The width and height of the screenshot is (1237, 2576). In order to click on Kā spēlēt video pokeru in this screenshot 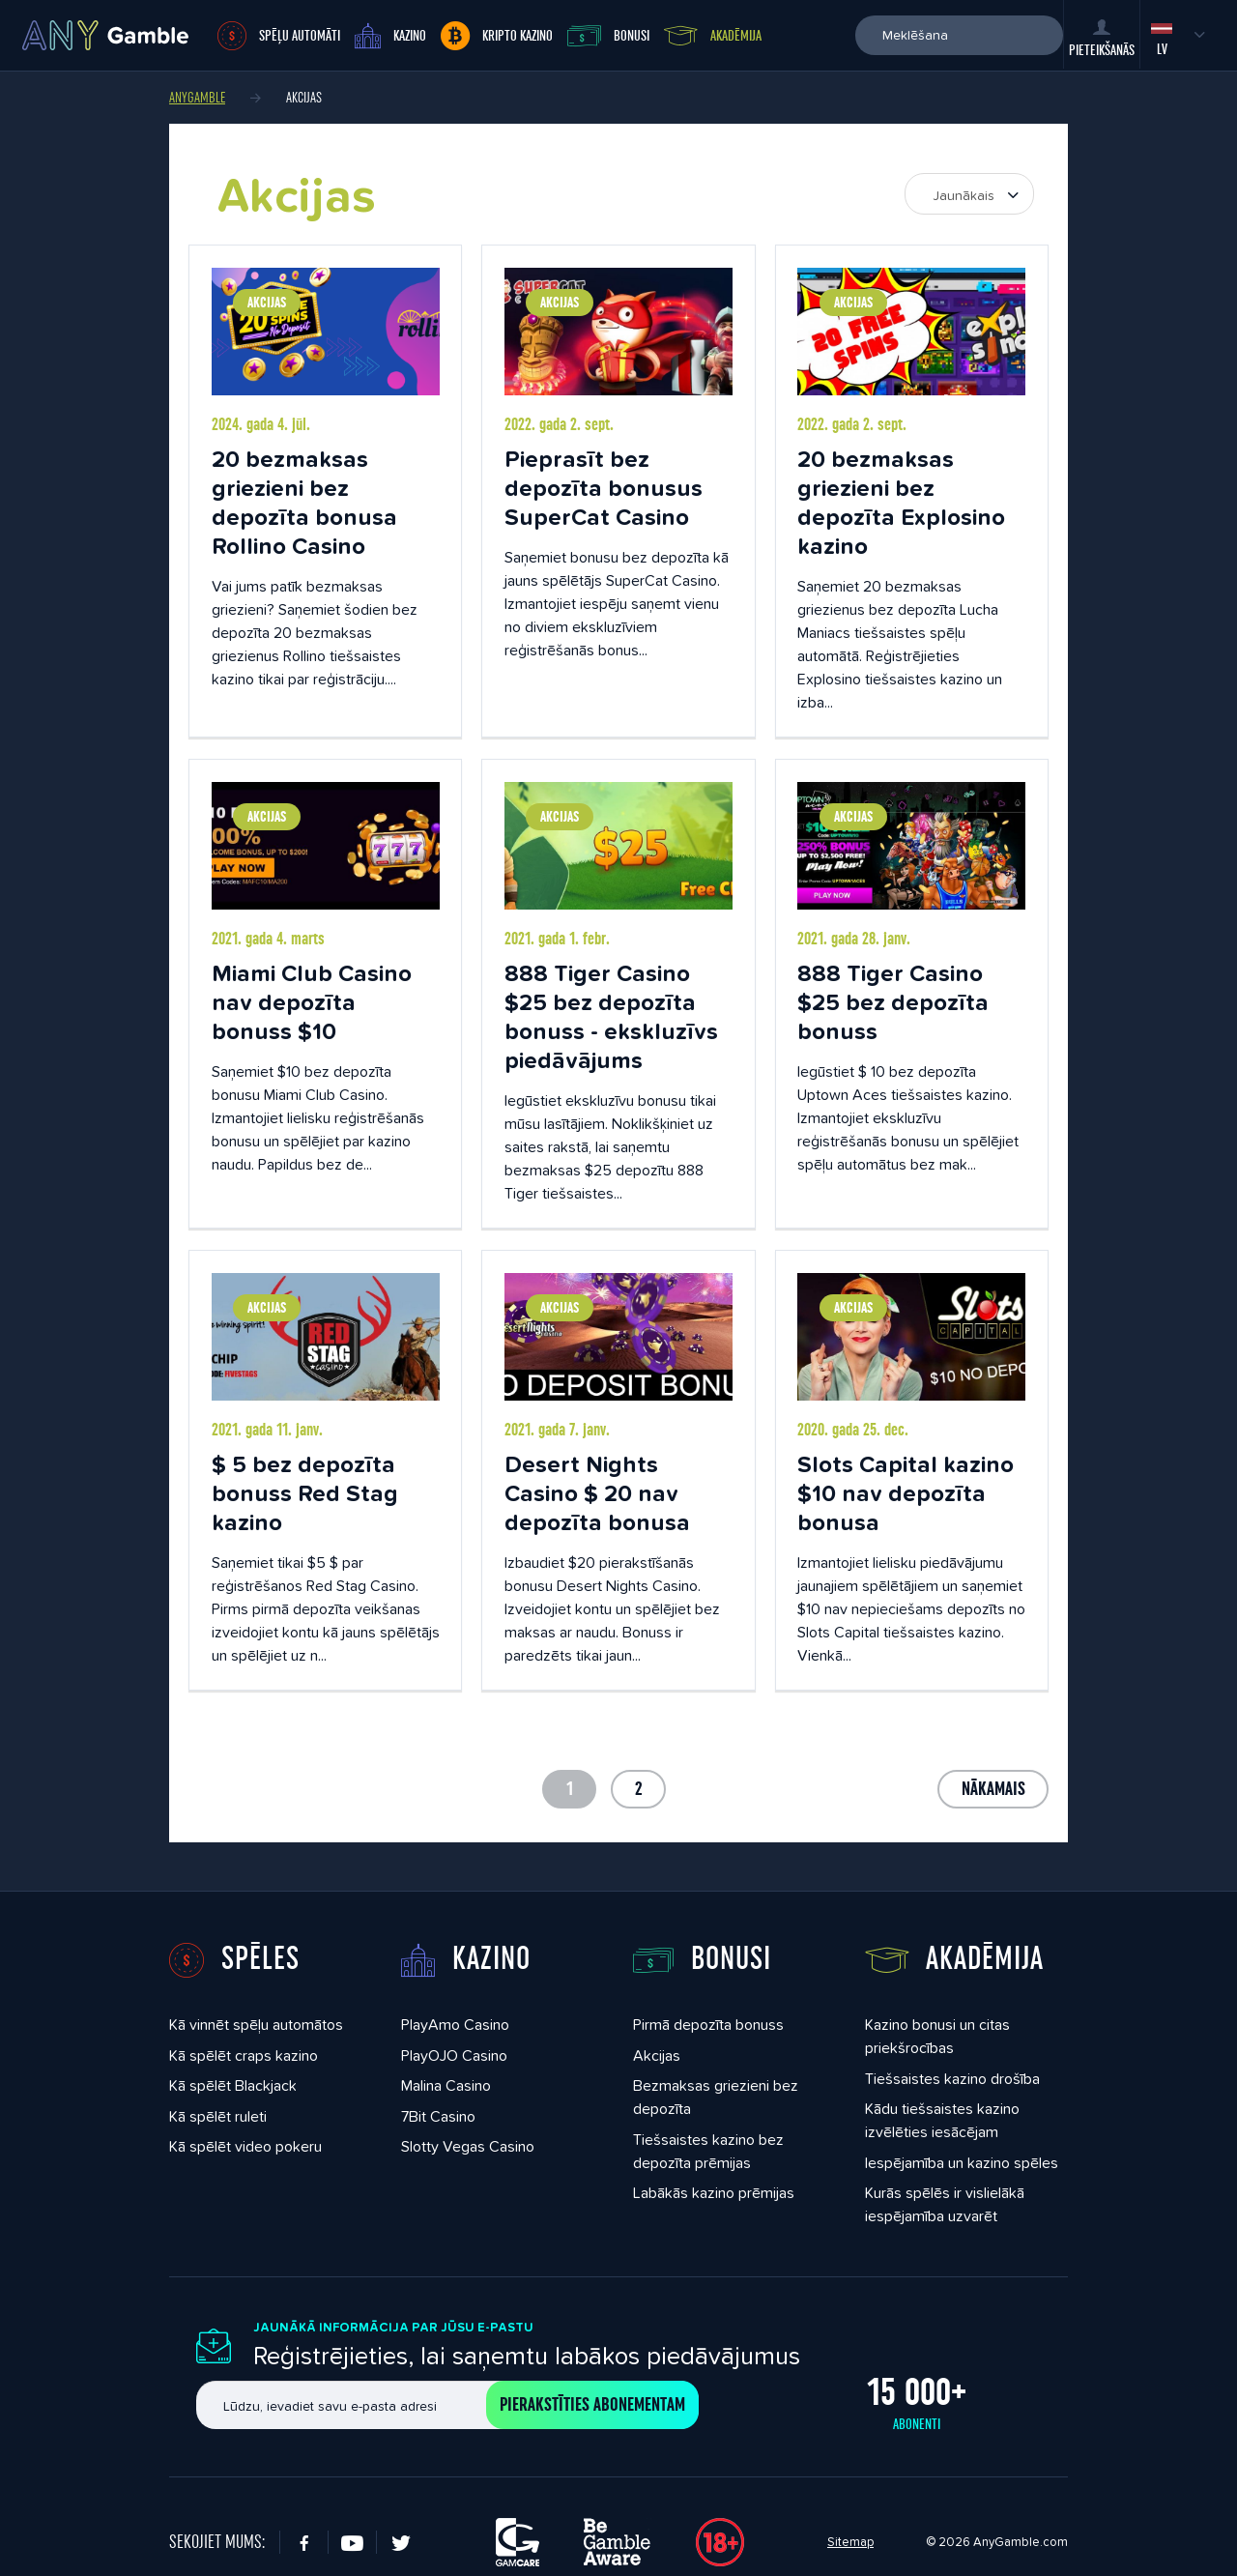, I will do `click(245, 2146)`.